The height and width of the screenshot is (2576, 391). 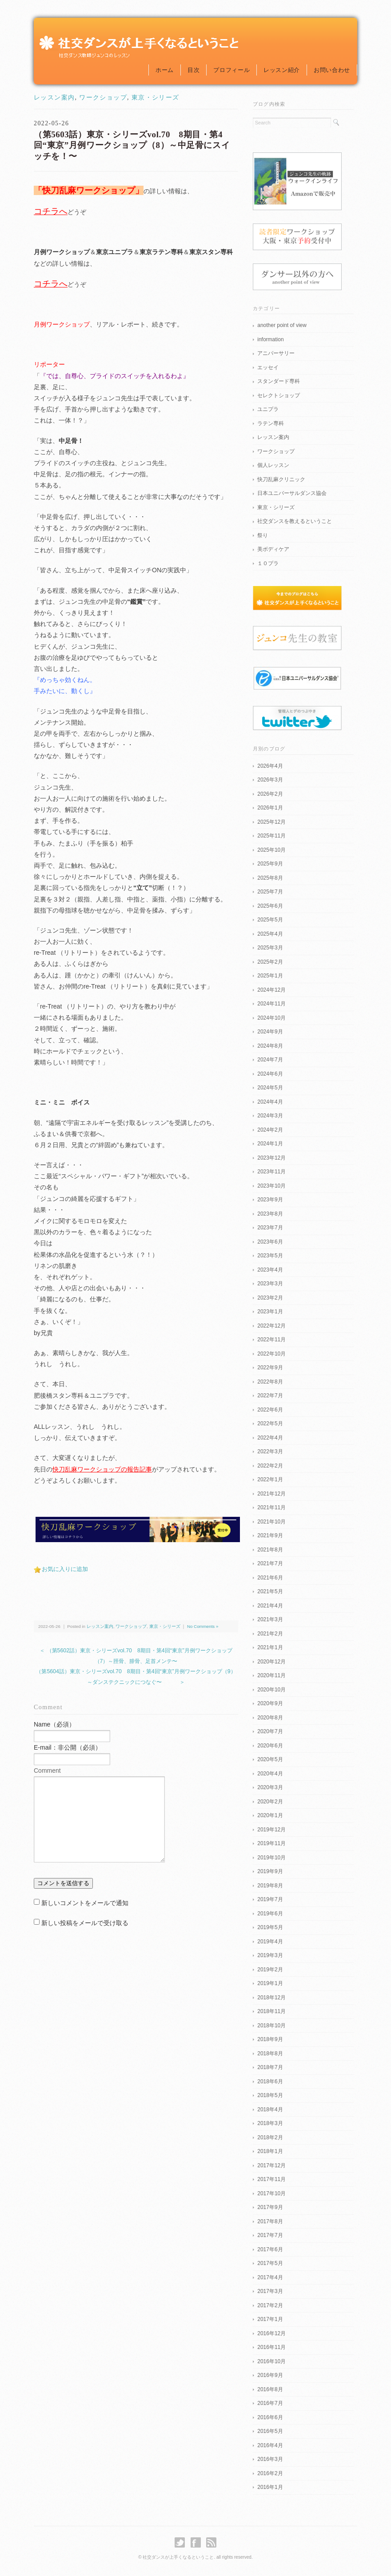 I want to click on 2021年4月, so click(x=270, y=1606).